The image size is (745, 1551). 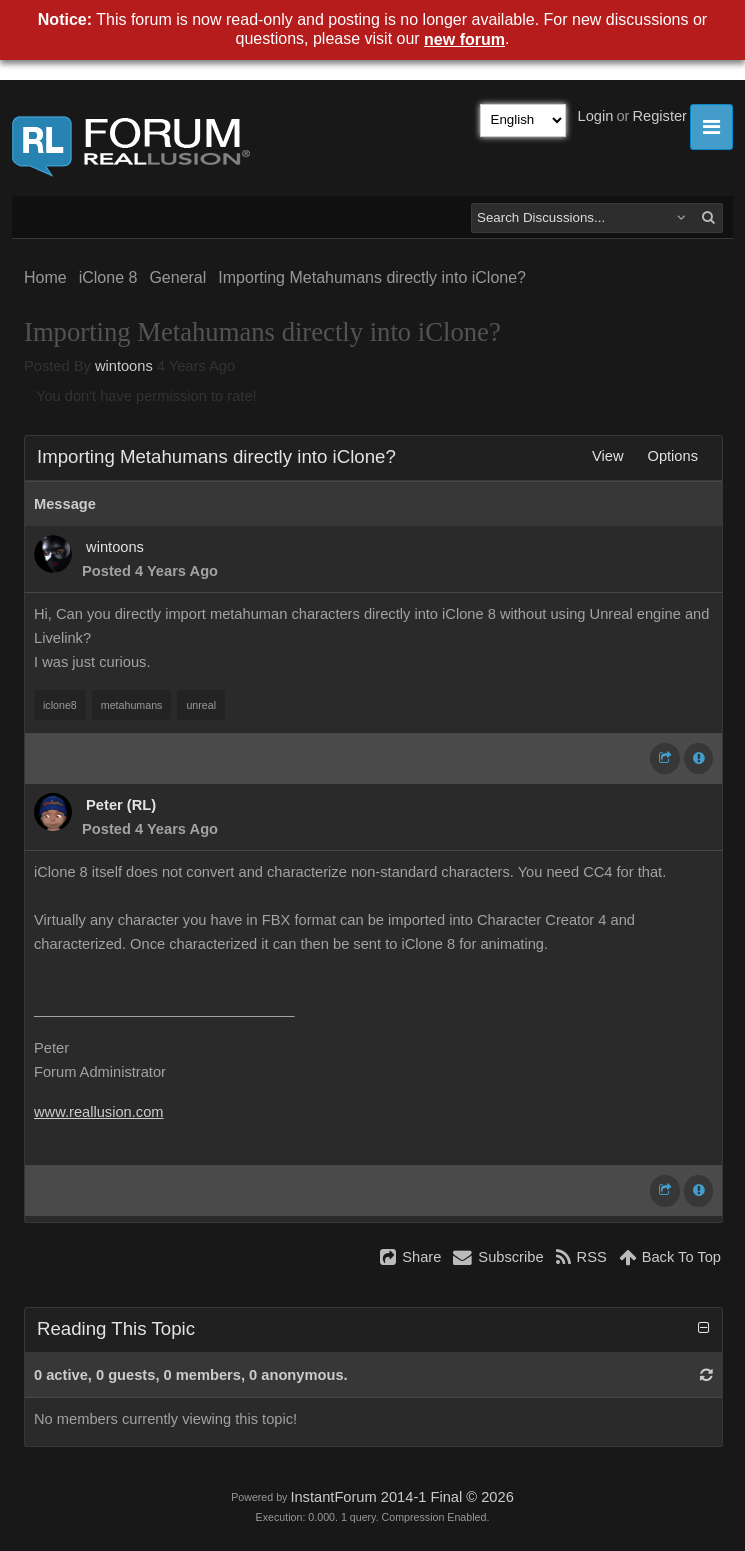 I want to click on Register, so click(x=659, y=116).